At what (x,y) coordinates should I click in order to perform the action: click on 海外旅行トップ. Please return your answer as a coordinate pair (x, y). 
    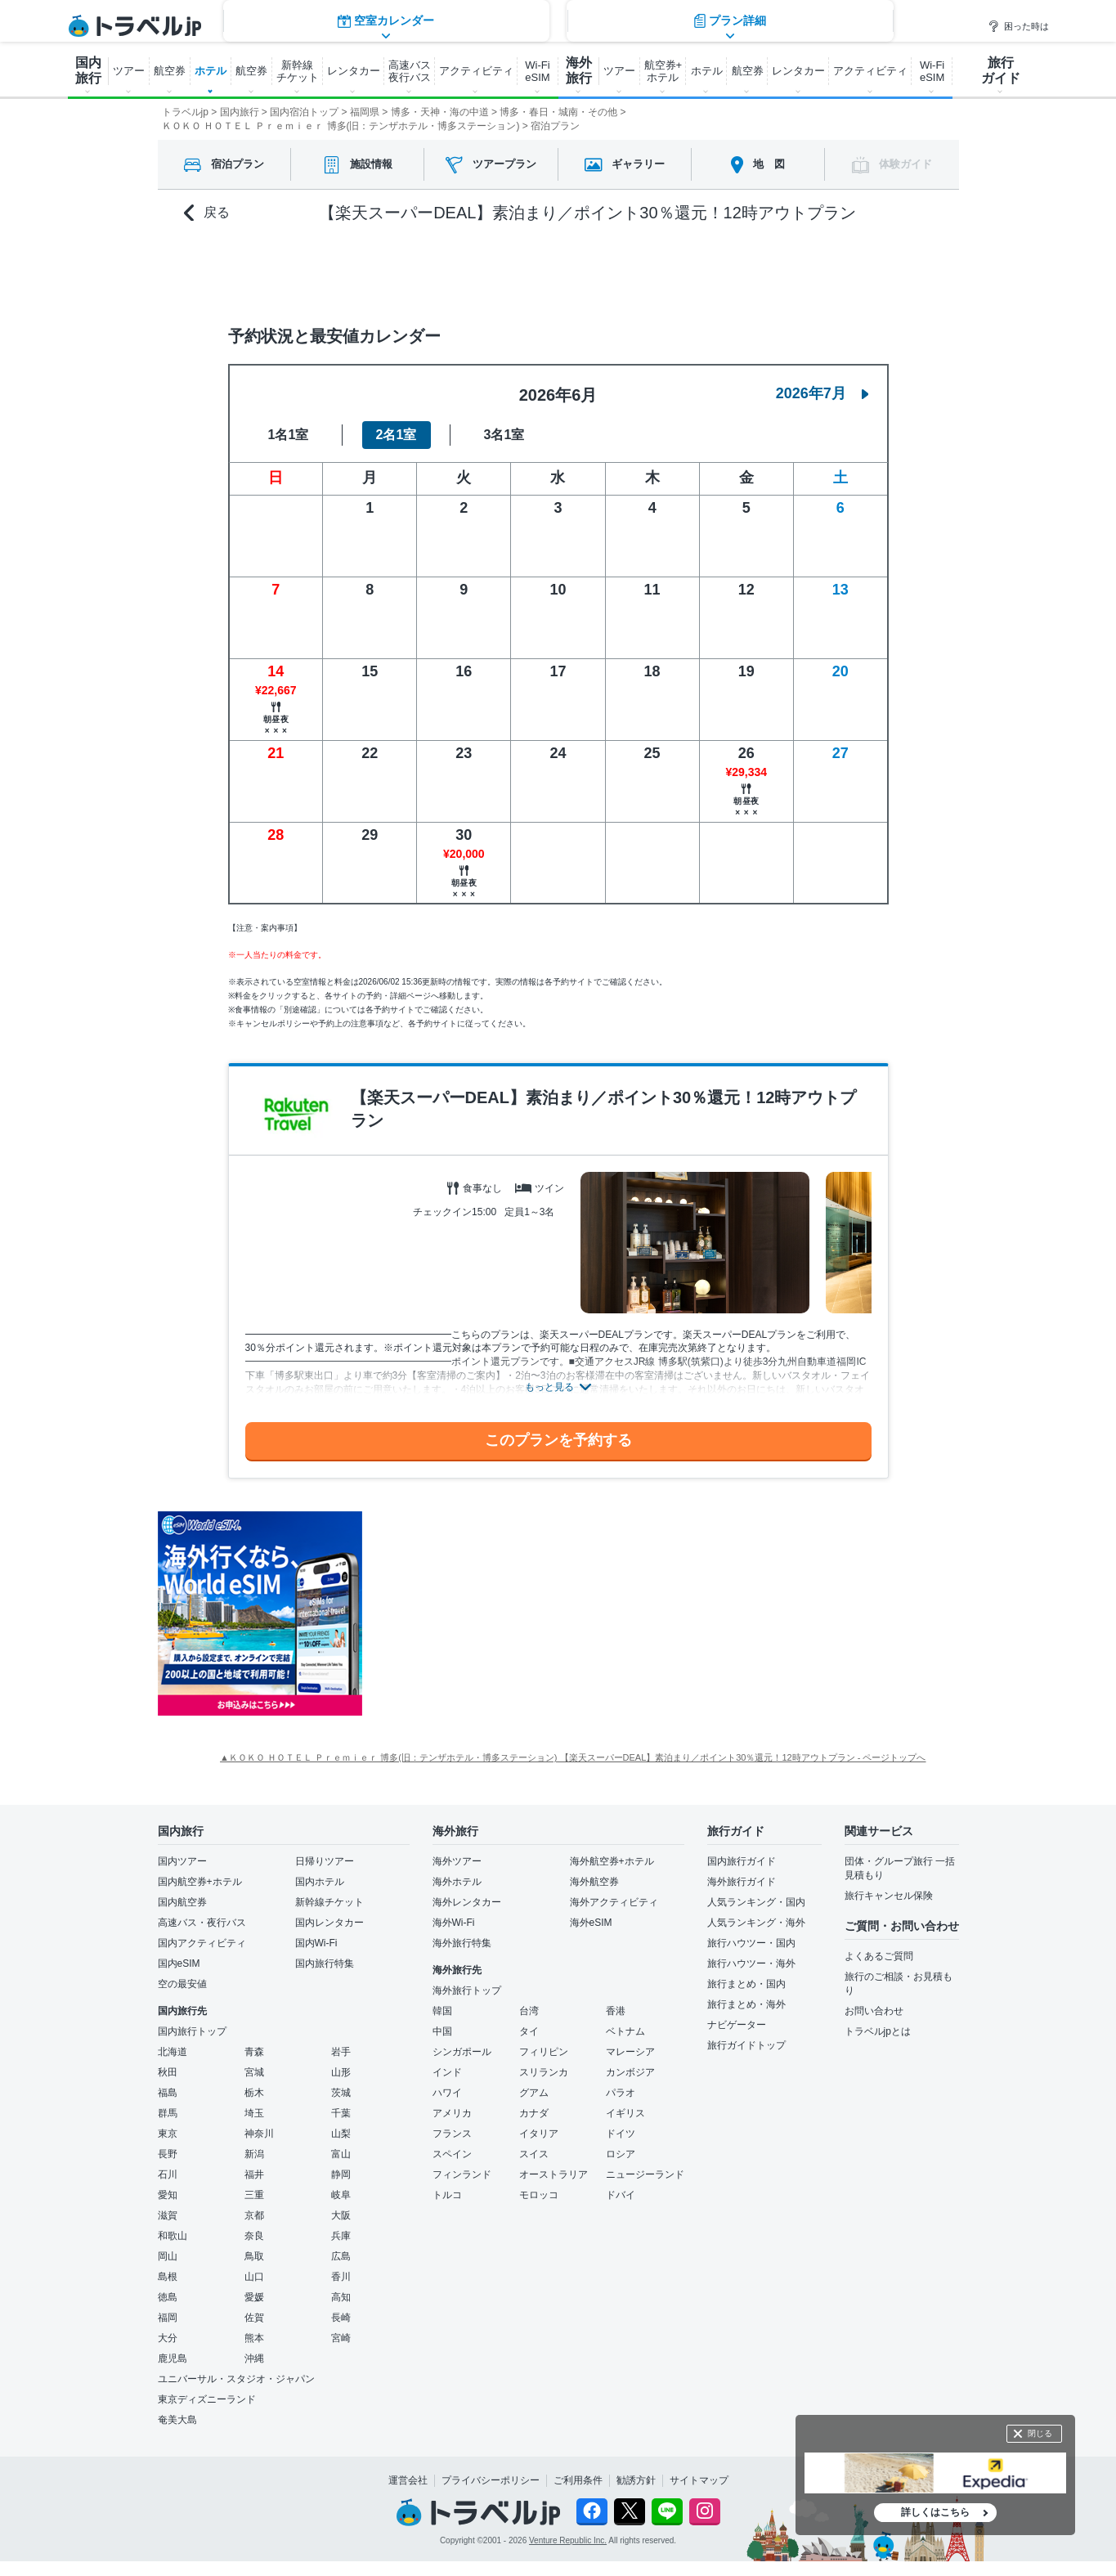
    Looking at the image, I should click on (467, 1990).